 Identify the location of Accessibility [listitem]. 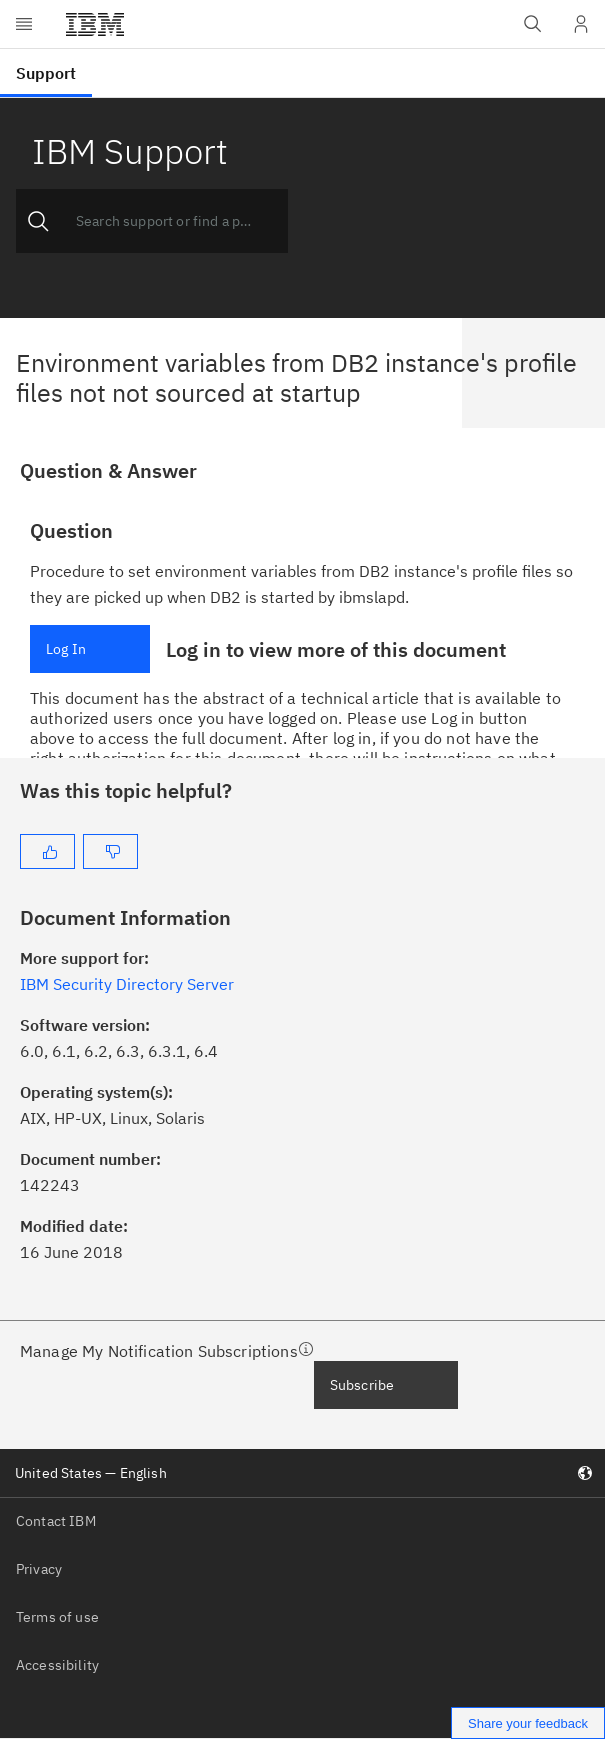
(57, 1665).